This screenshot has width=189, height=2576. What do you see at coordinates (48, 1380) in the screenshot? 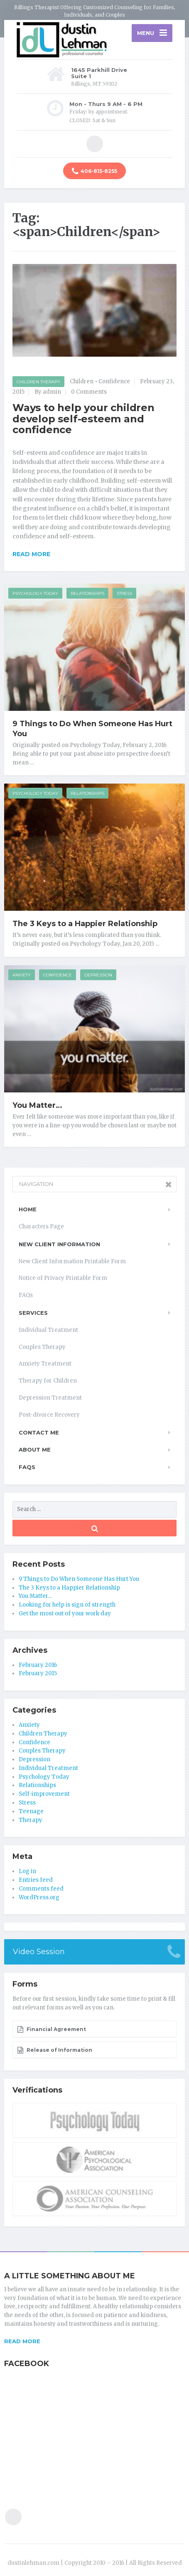
I see `Therapy for Children` at bounding box center [48, 1380].